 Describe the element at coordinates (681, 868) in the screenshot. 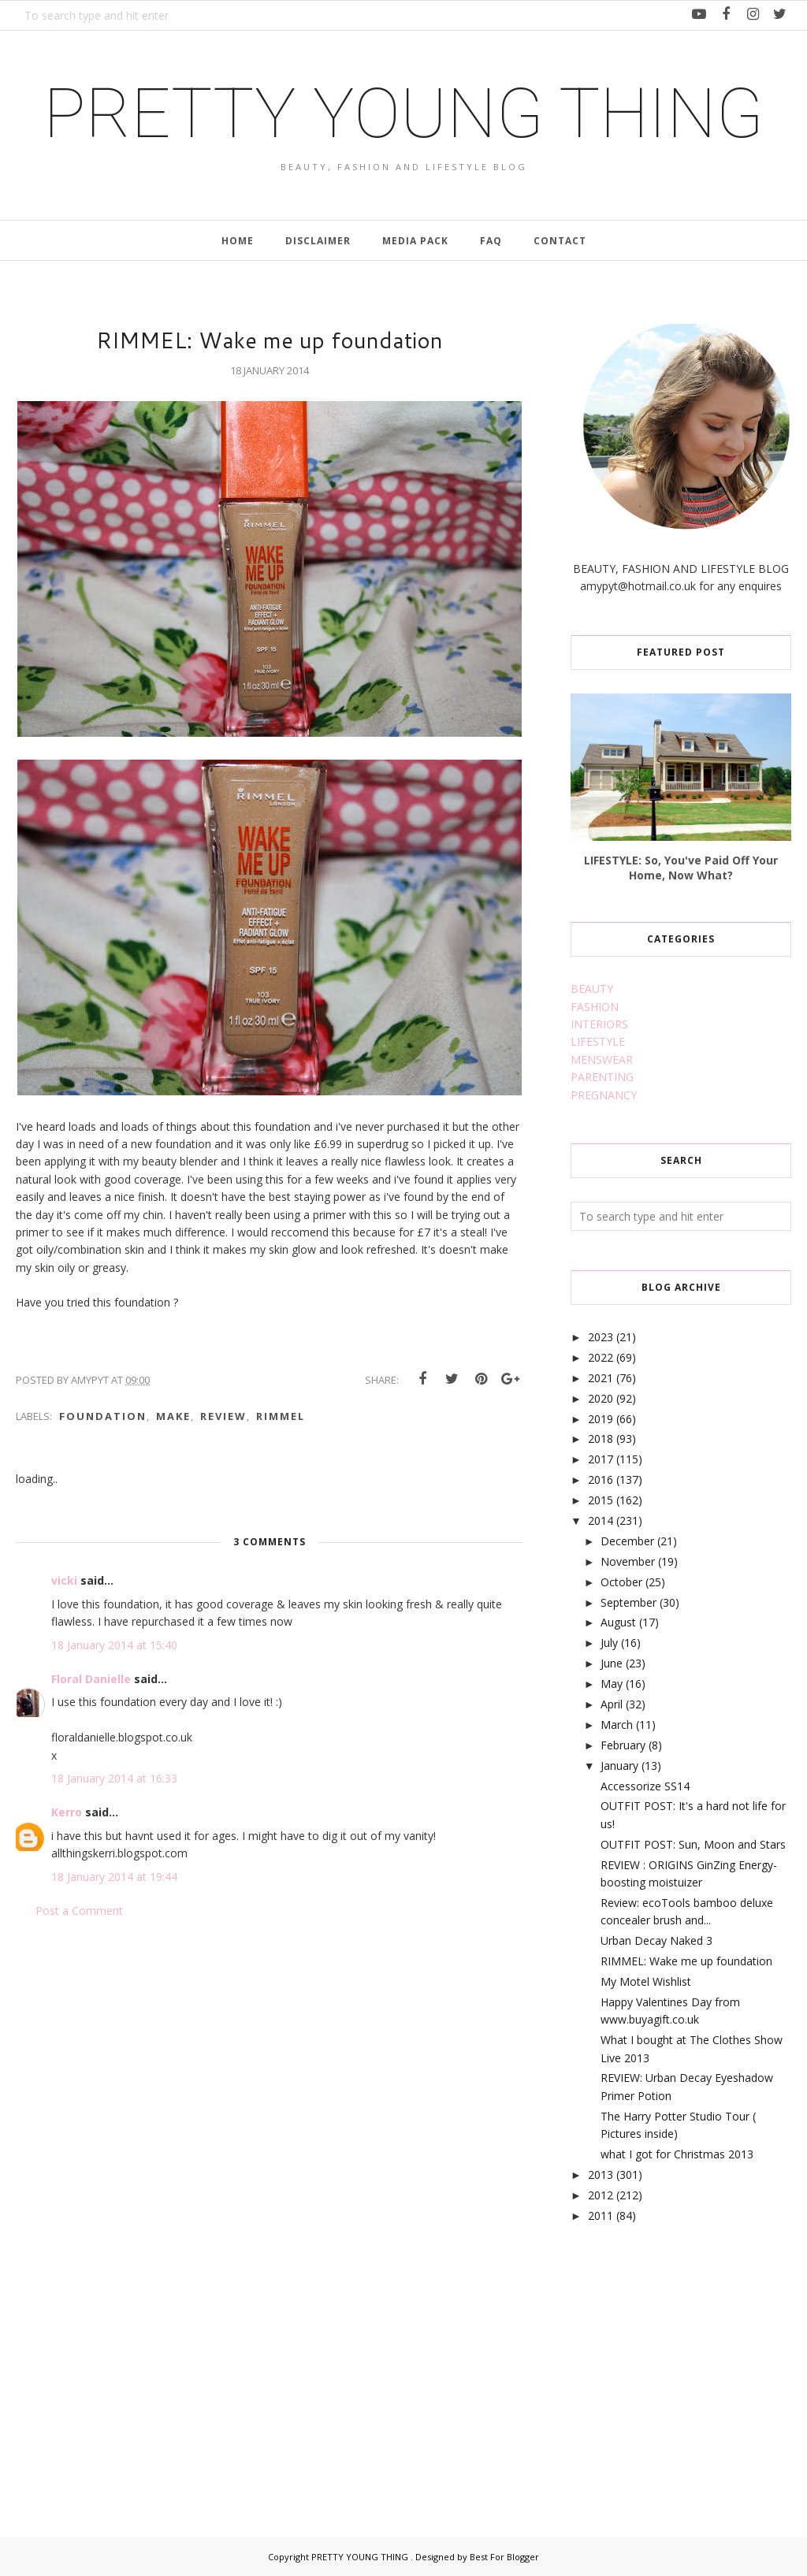

I see `LIFESTYLE: So, You've Paid Off Your Home, Now What?` at that location.